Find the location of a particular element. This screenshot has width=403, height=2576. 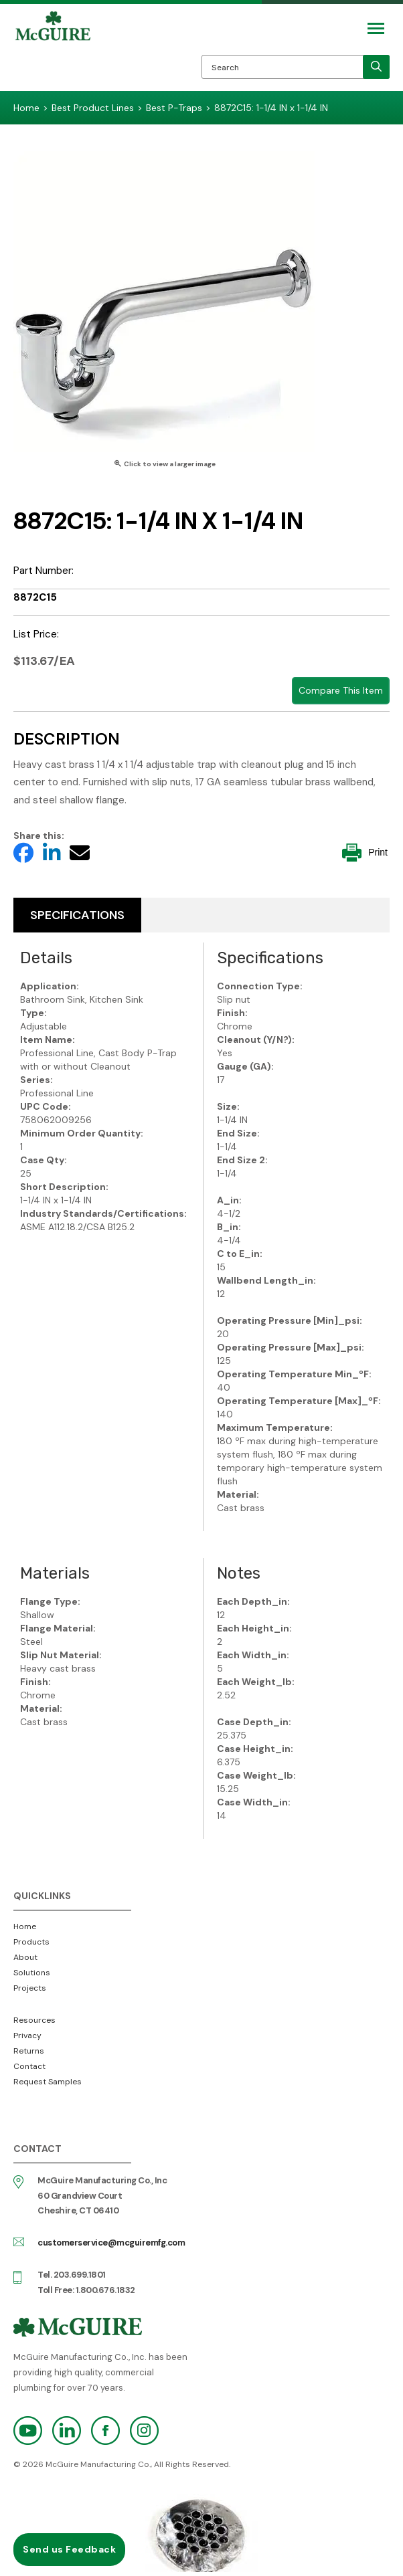

About is located at coordinates (25, 1957).